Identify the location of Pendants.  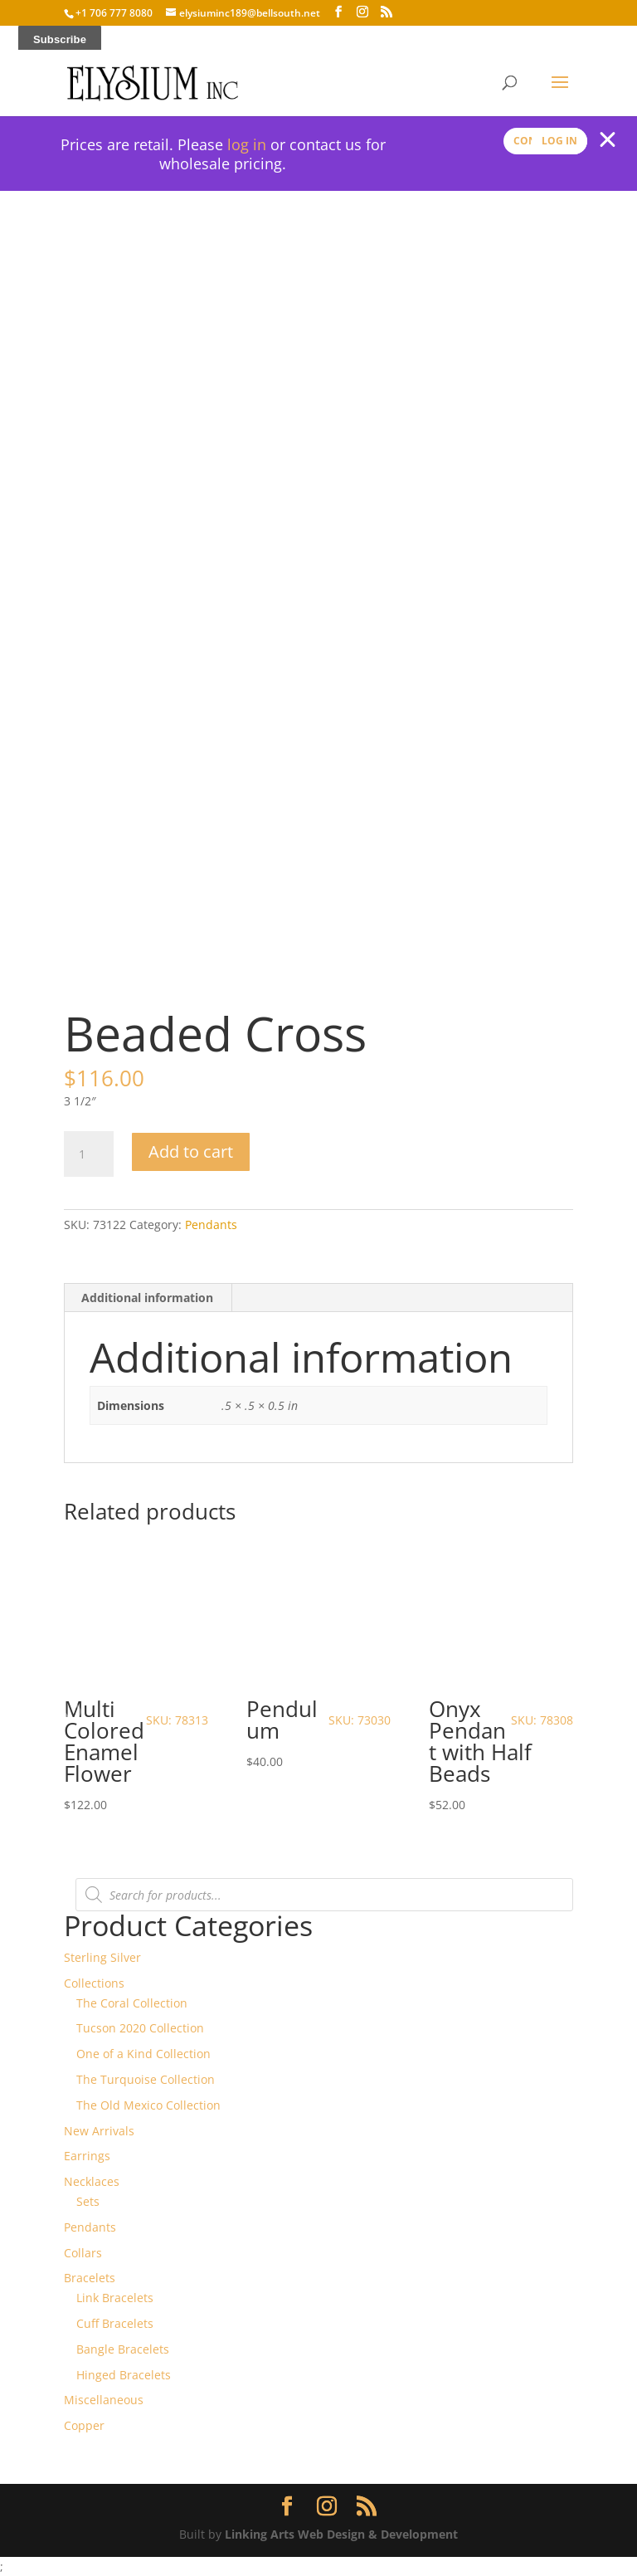
(211, 1224).